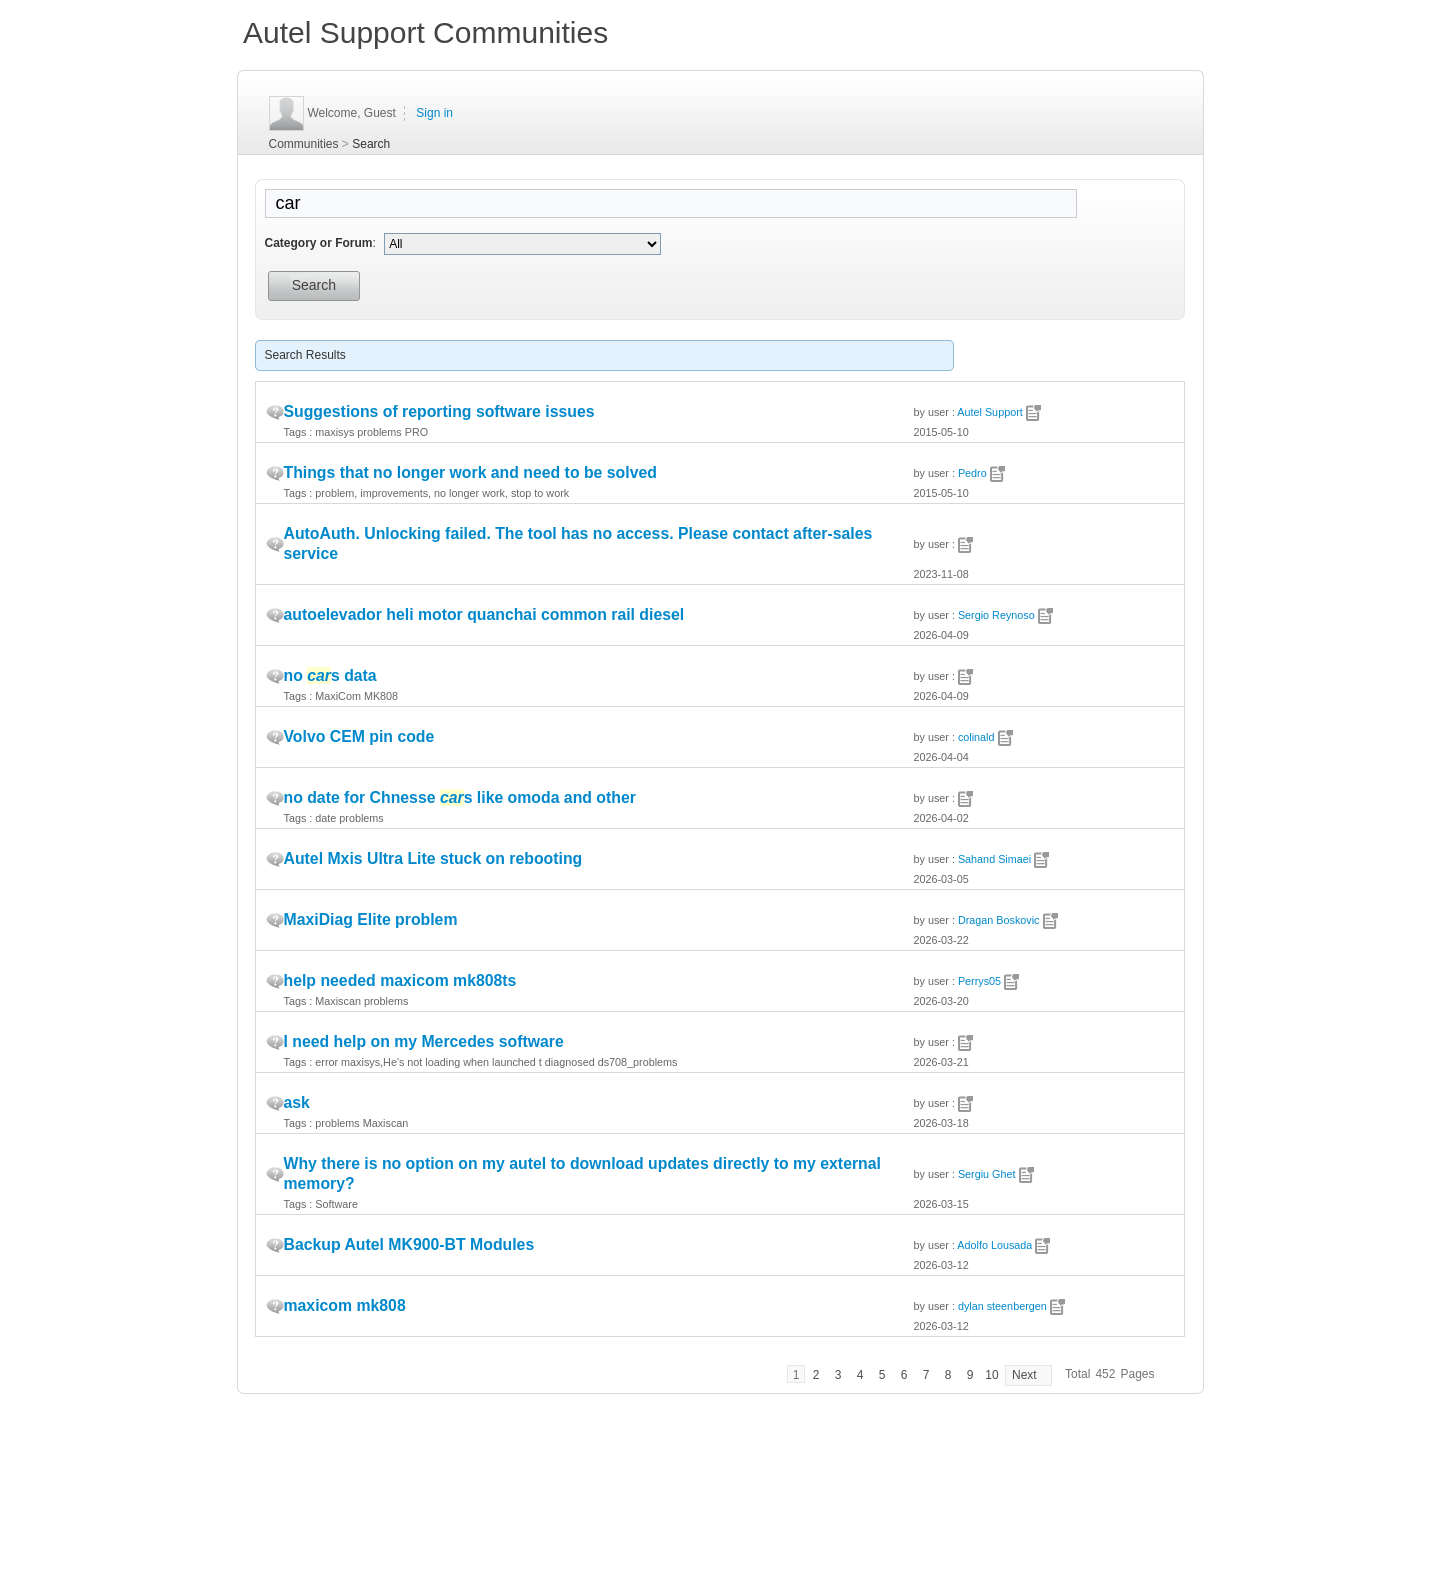 The height and width of the screenshot is (1594, 1440). I want to click on I need help on my Mercedes software, so click(424, 1041).